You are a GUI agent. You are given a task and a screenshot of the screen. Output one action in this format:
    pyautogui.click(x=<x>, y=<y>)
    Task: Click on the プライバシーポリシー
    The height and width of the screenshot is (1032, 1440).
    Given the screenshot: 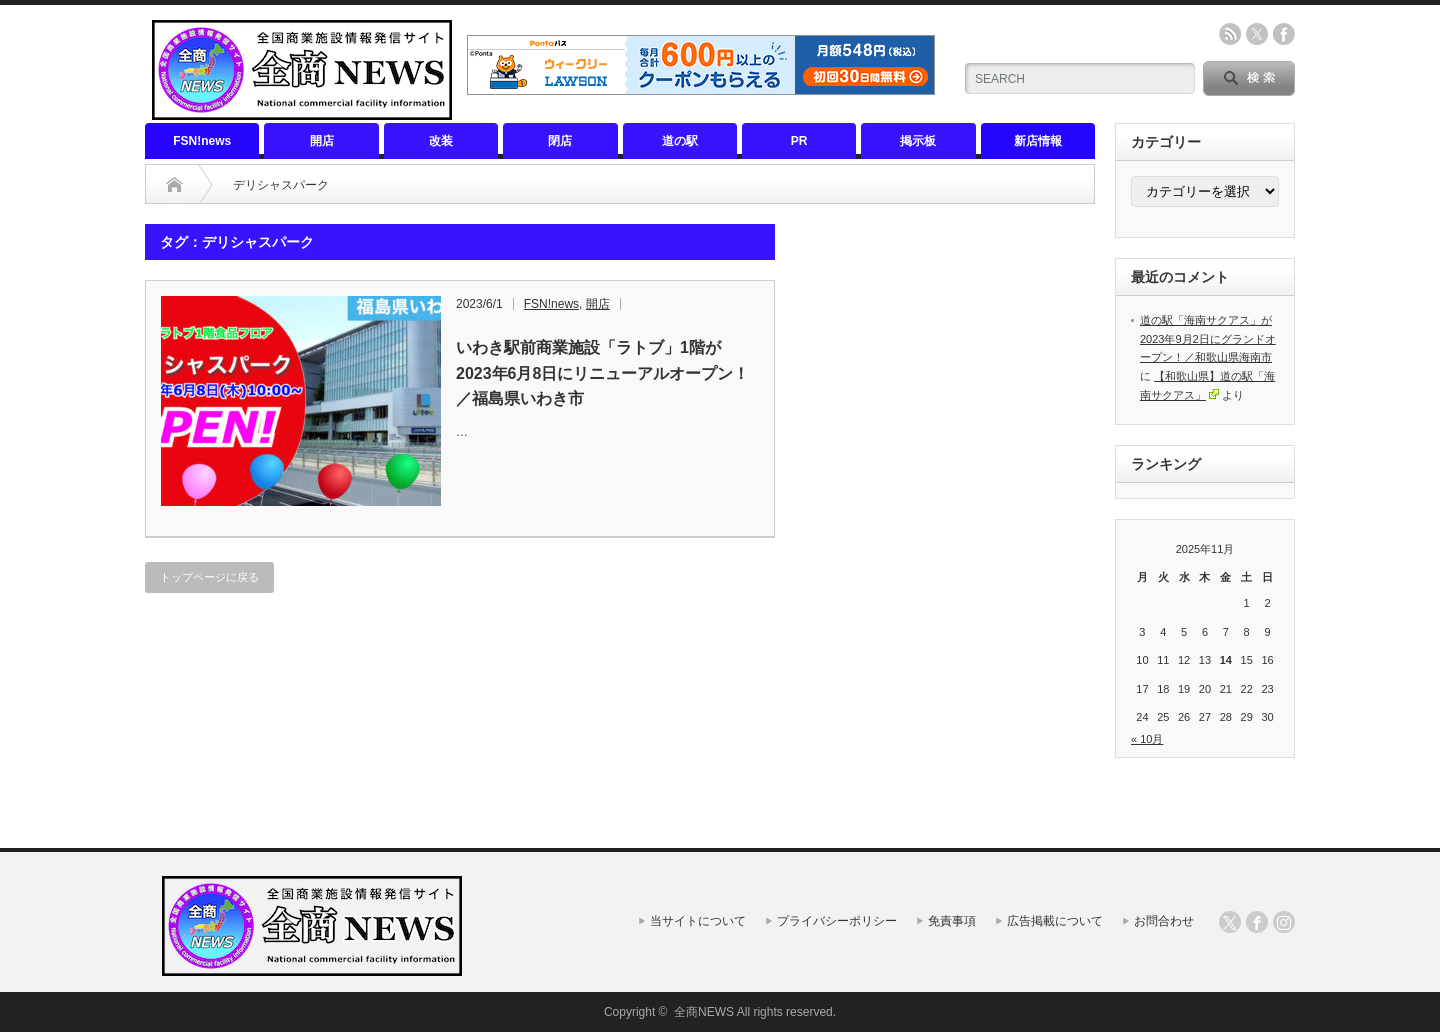 What is the action you would take?
    pyautogui.click(x=837, y=921)
    